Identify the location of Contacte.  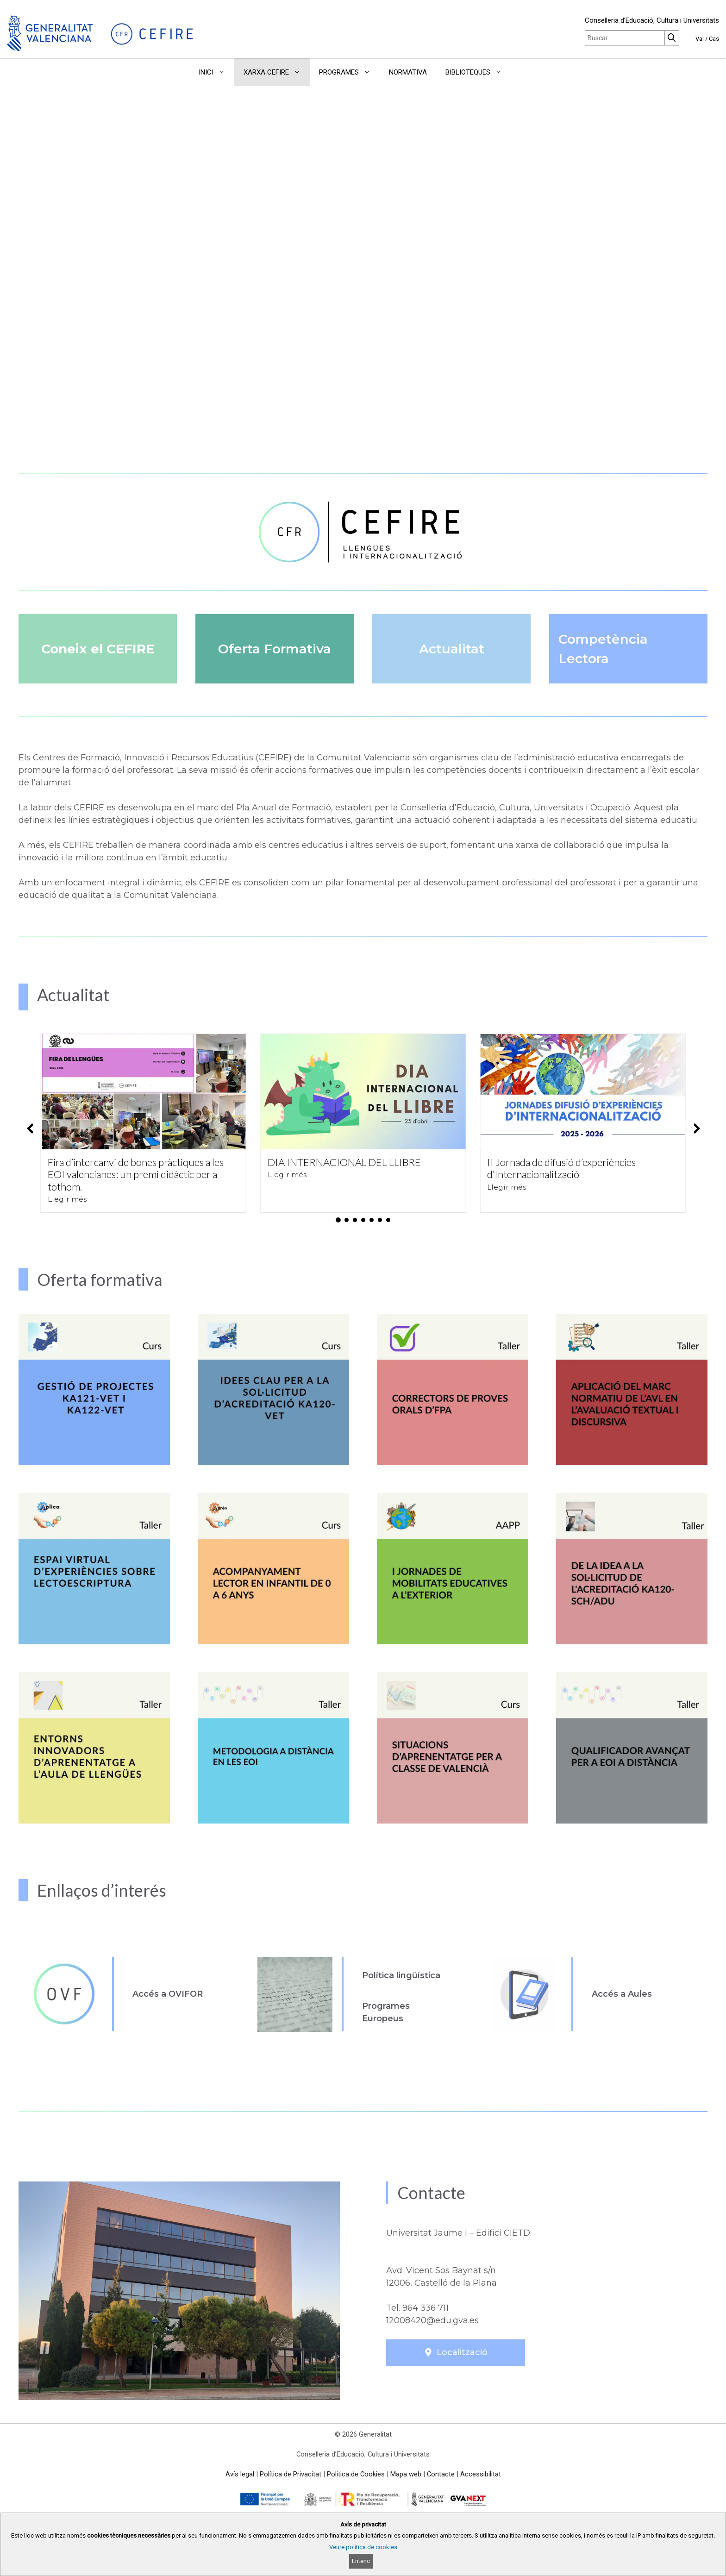
(441, 2474).